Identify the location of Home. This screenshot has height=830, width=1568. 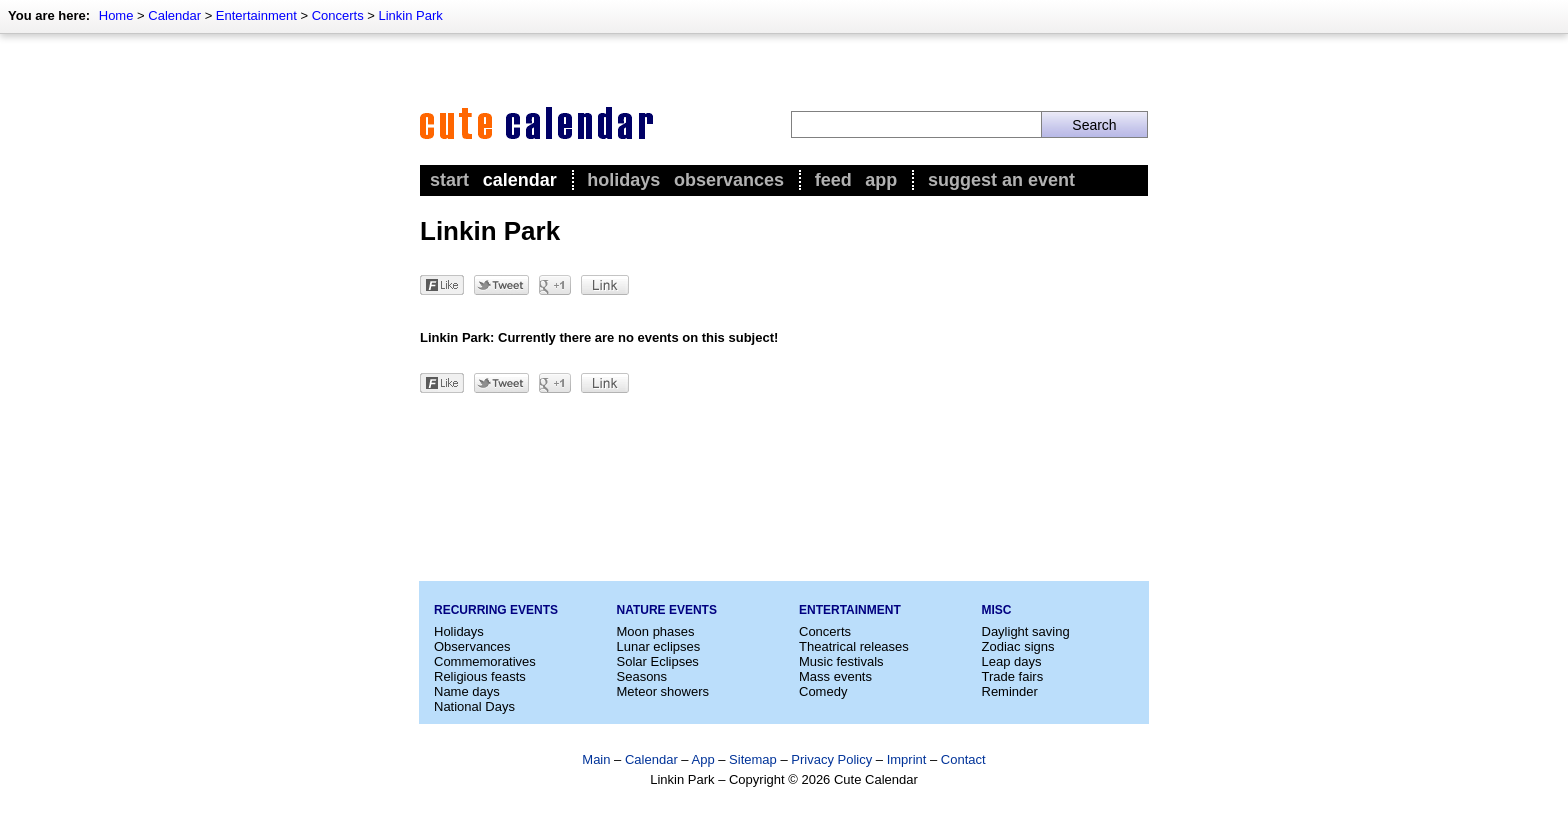
(116, 15).